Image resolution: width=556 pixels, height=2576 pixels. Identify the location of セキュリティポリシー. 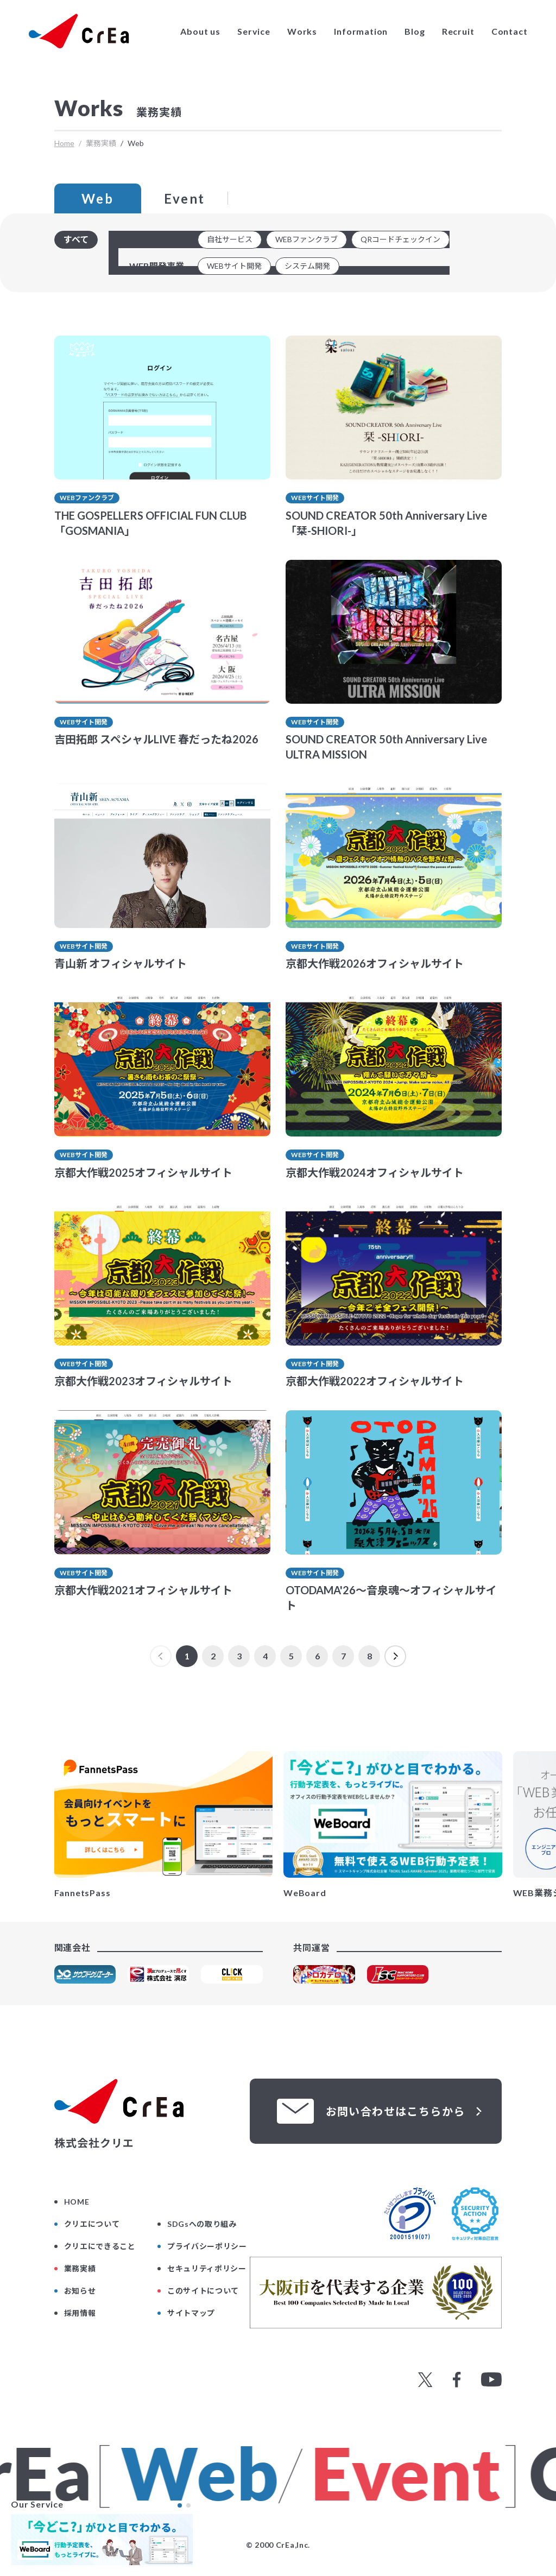
(207, 2268).